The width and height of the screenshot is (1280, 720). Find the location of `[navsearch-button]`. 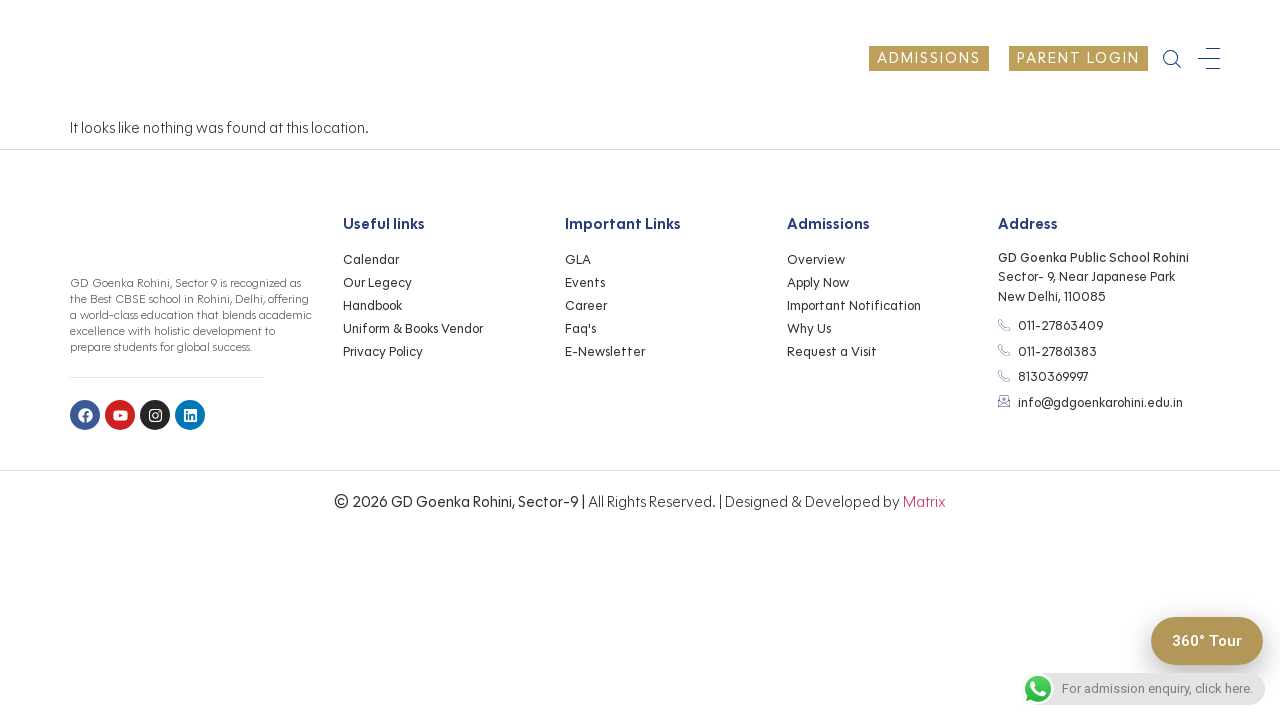

[navsearch-button] is located at coordinates (1172, 59).